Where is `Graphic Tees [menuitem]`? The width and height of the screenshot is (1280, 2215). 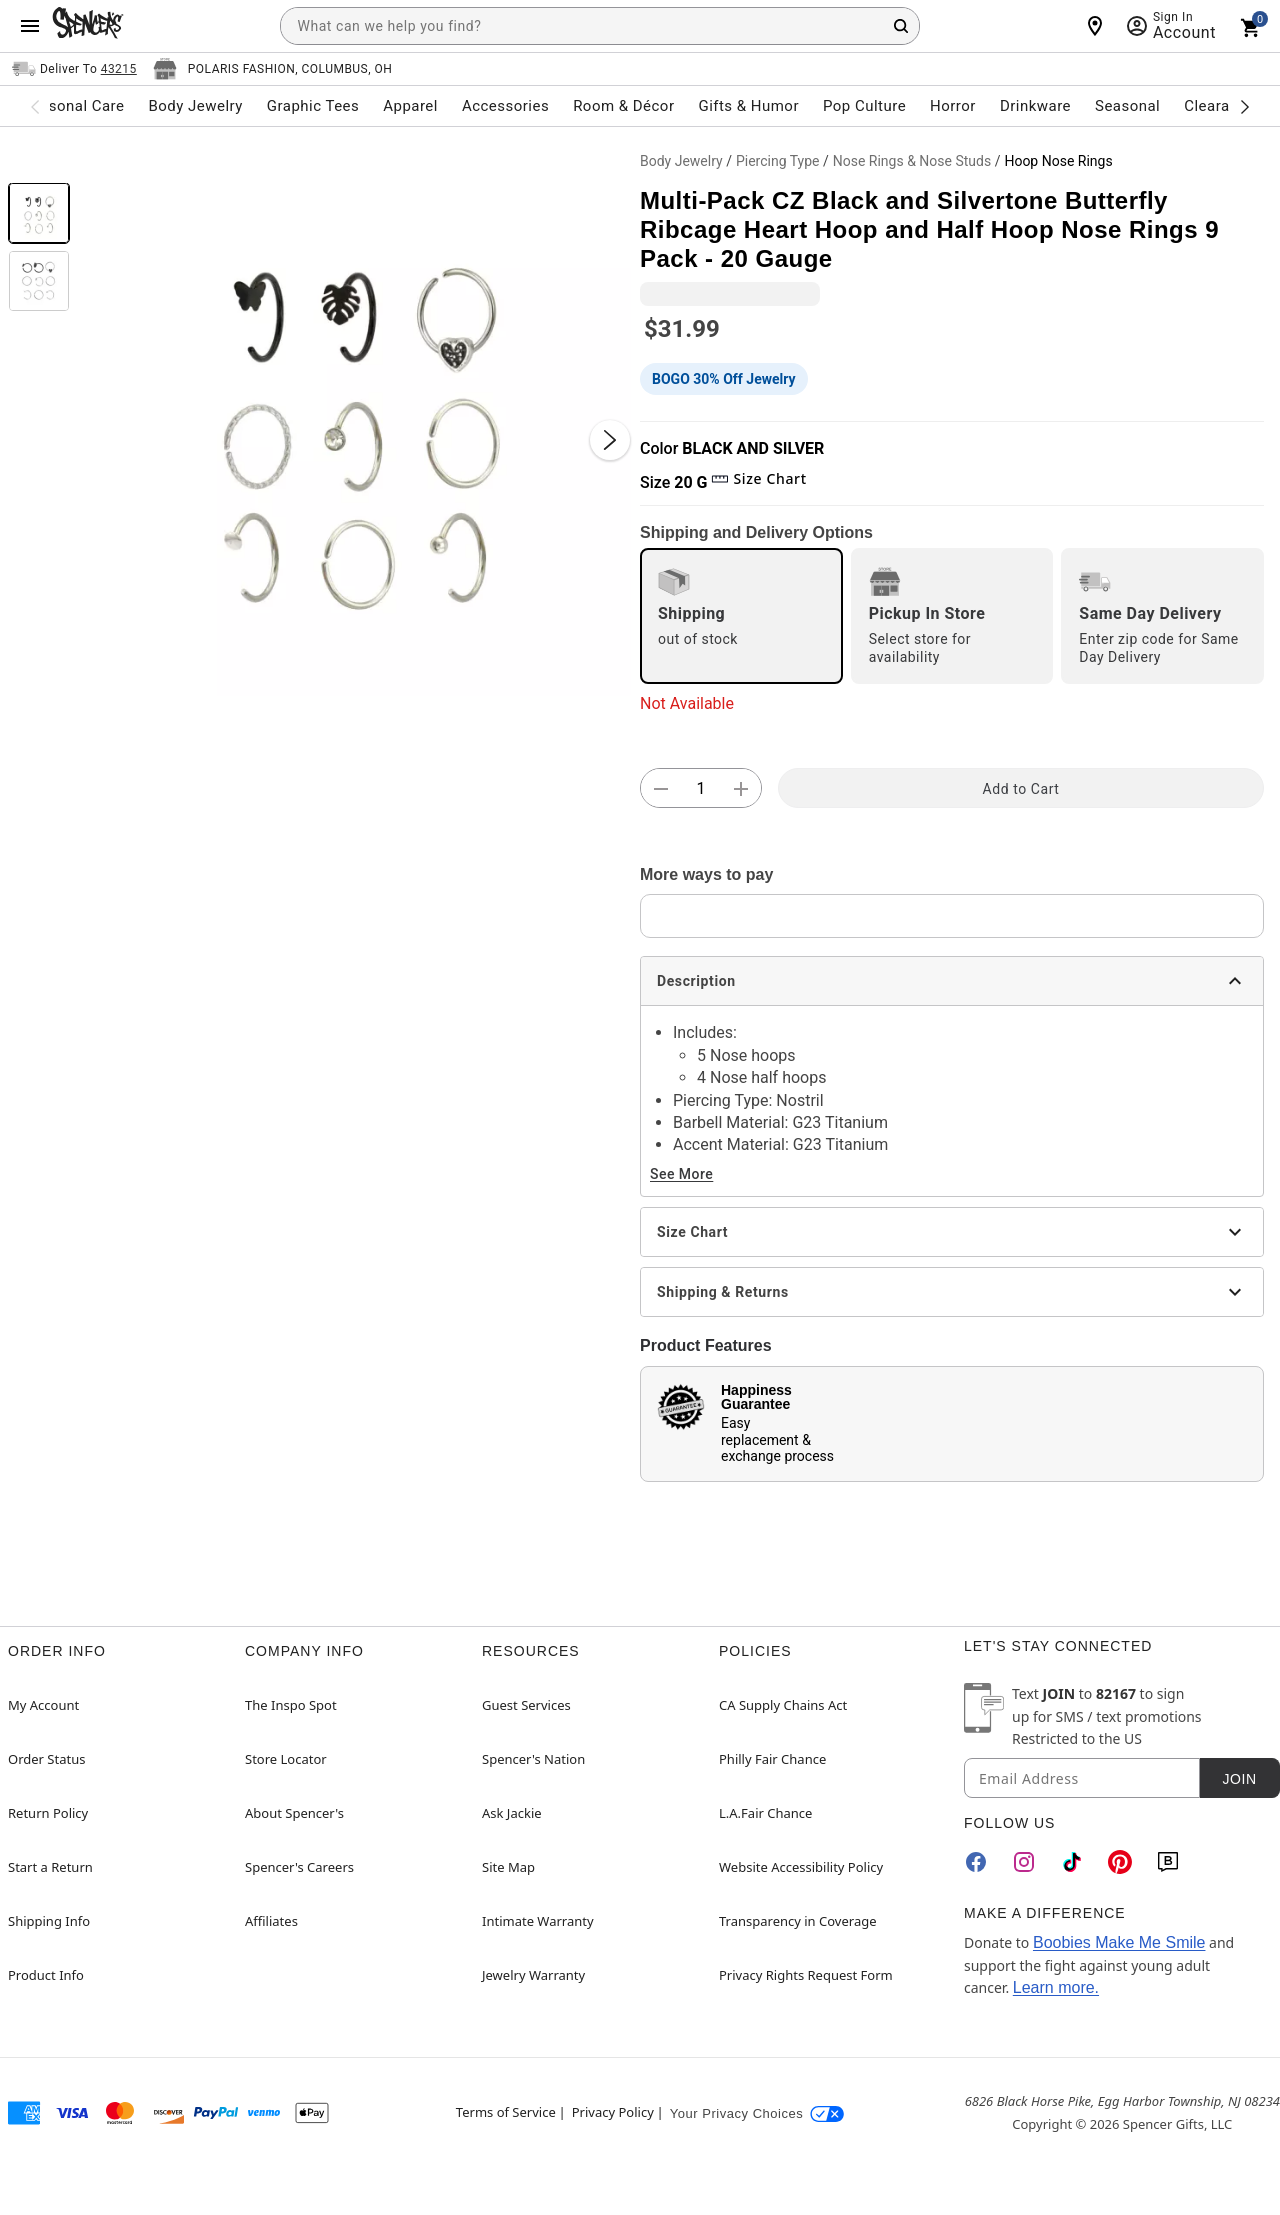 Graphic Tees [menuitem] is located at coordinates (313, 106).